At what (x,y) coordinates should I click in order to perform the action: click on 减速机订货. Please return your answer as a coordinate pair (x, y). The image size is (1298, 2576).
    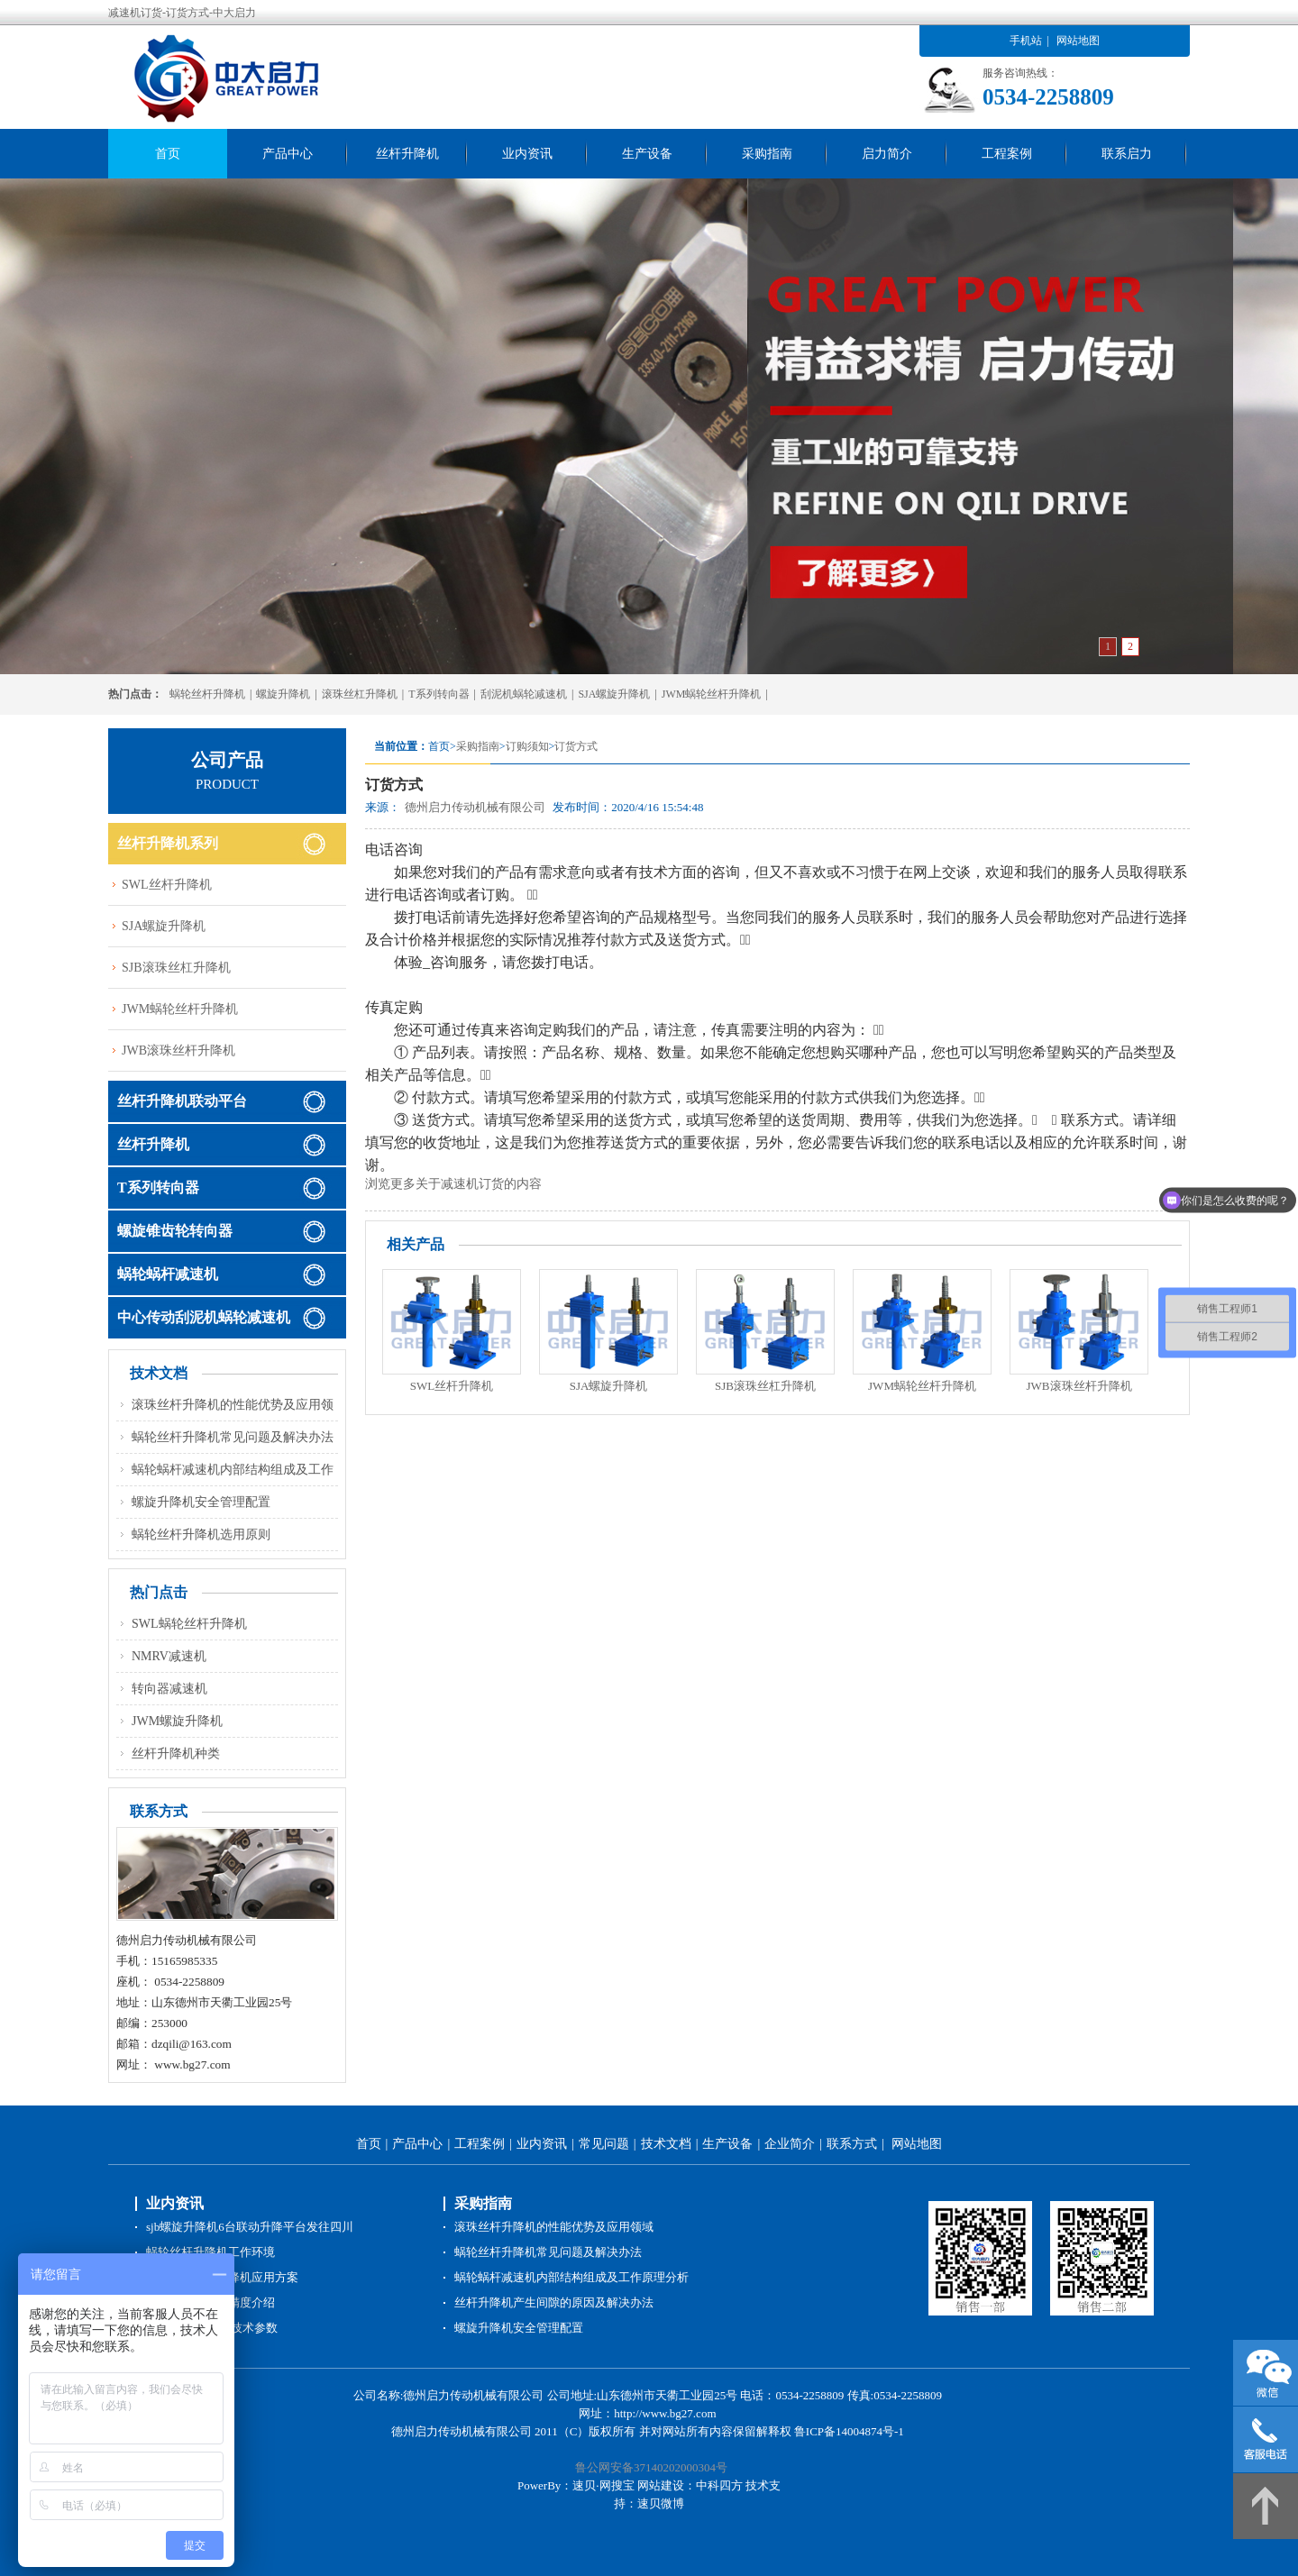
    Looking at the image, I should click on (472, 1184).